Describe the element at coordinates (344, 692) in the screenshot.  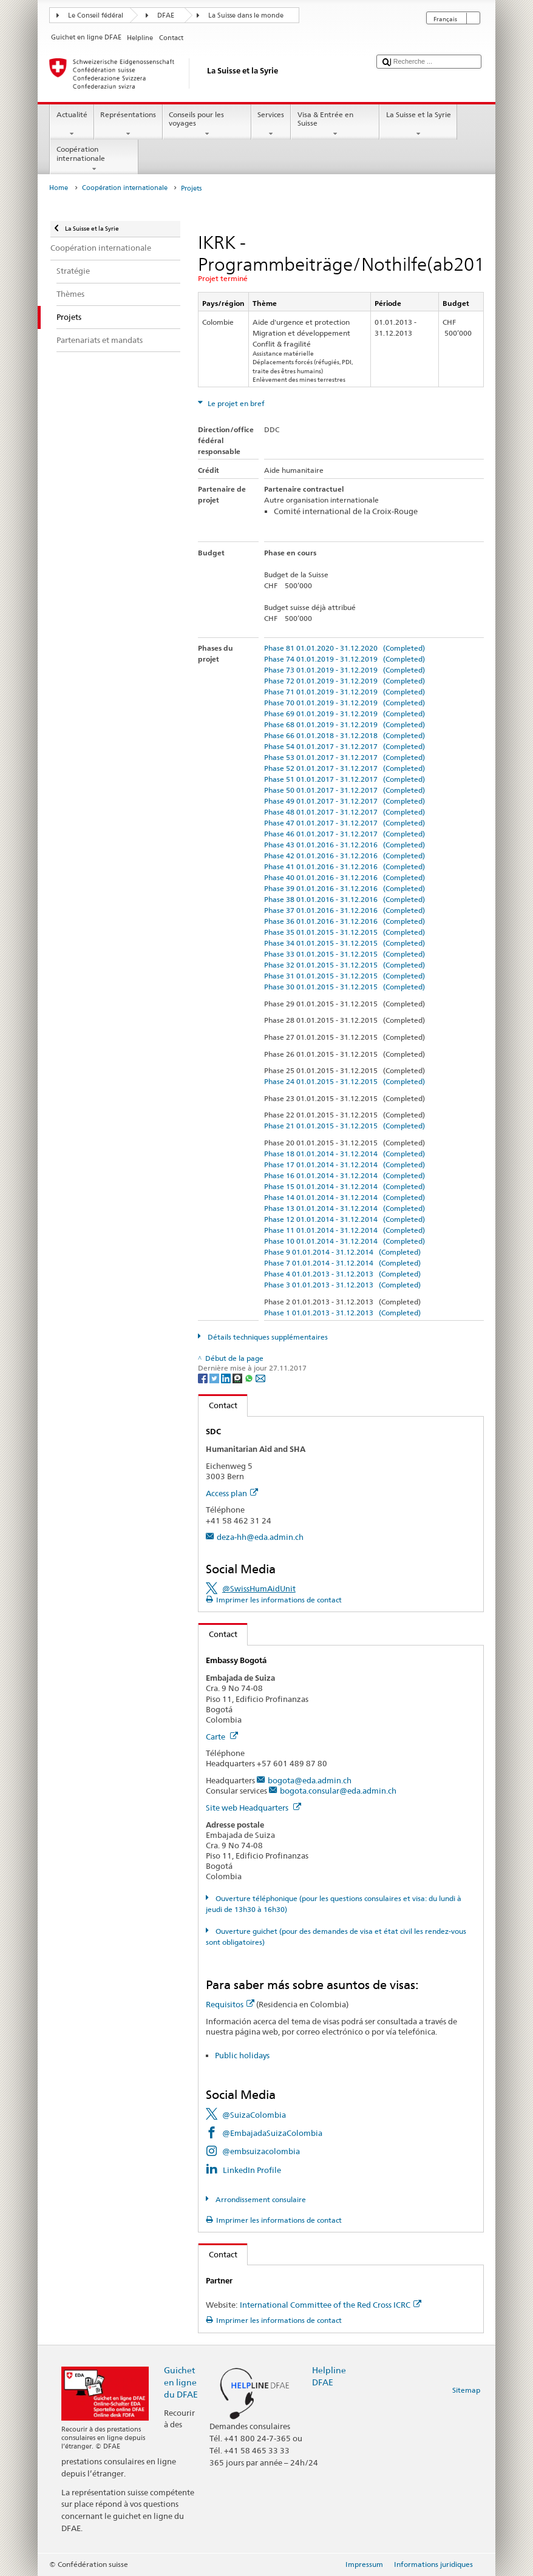
I see `Phase 71 01.01.2019 - 31.12.2019 (Completed)` at that location.